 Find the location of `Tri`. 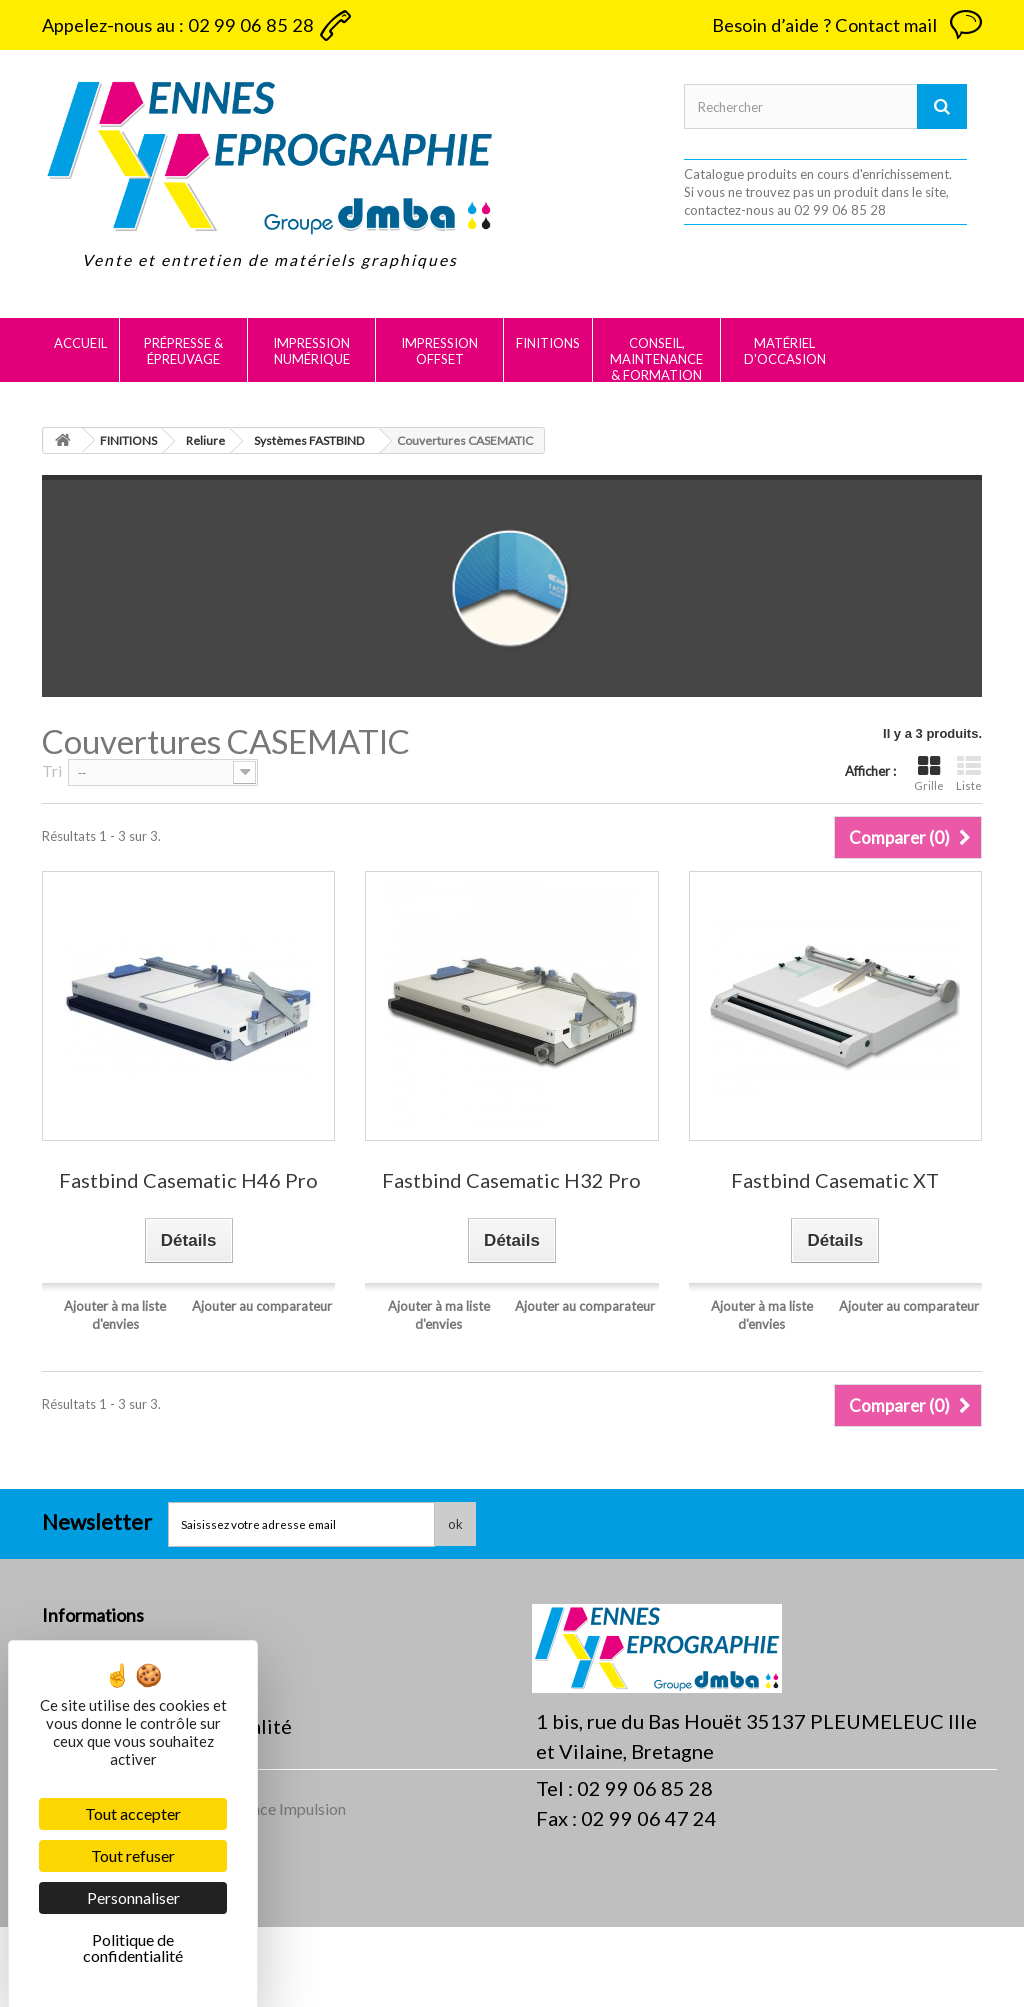

Tri is located at coordinates (52, 771).